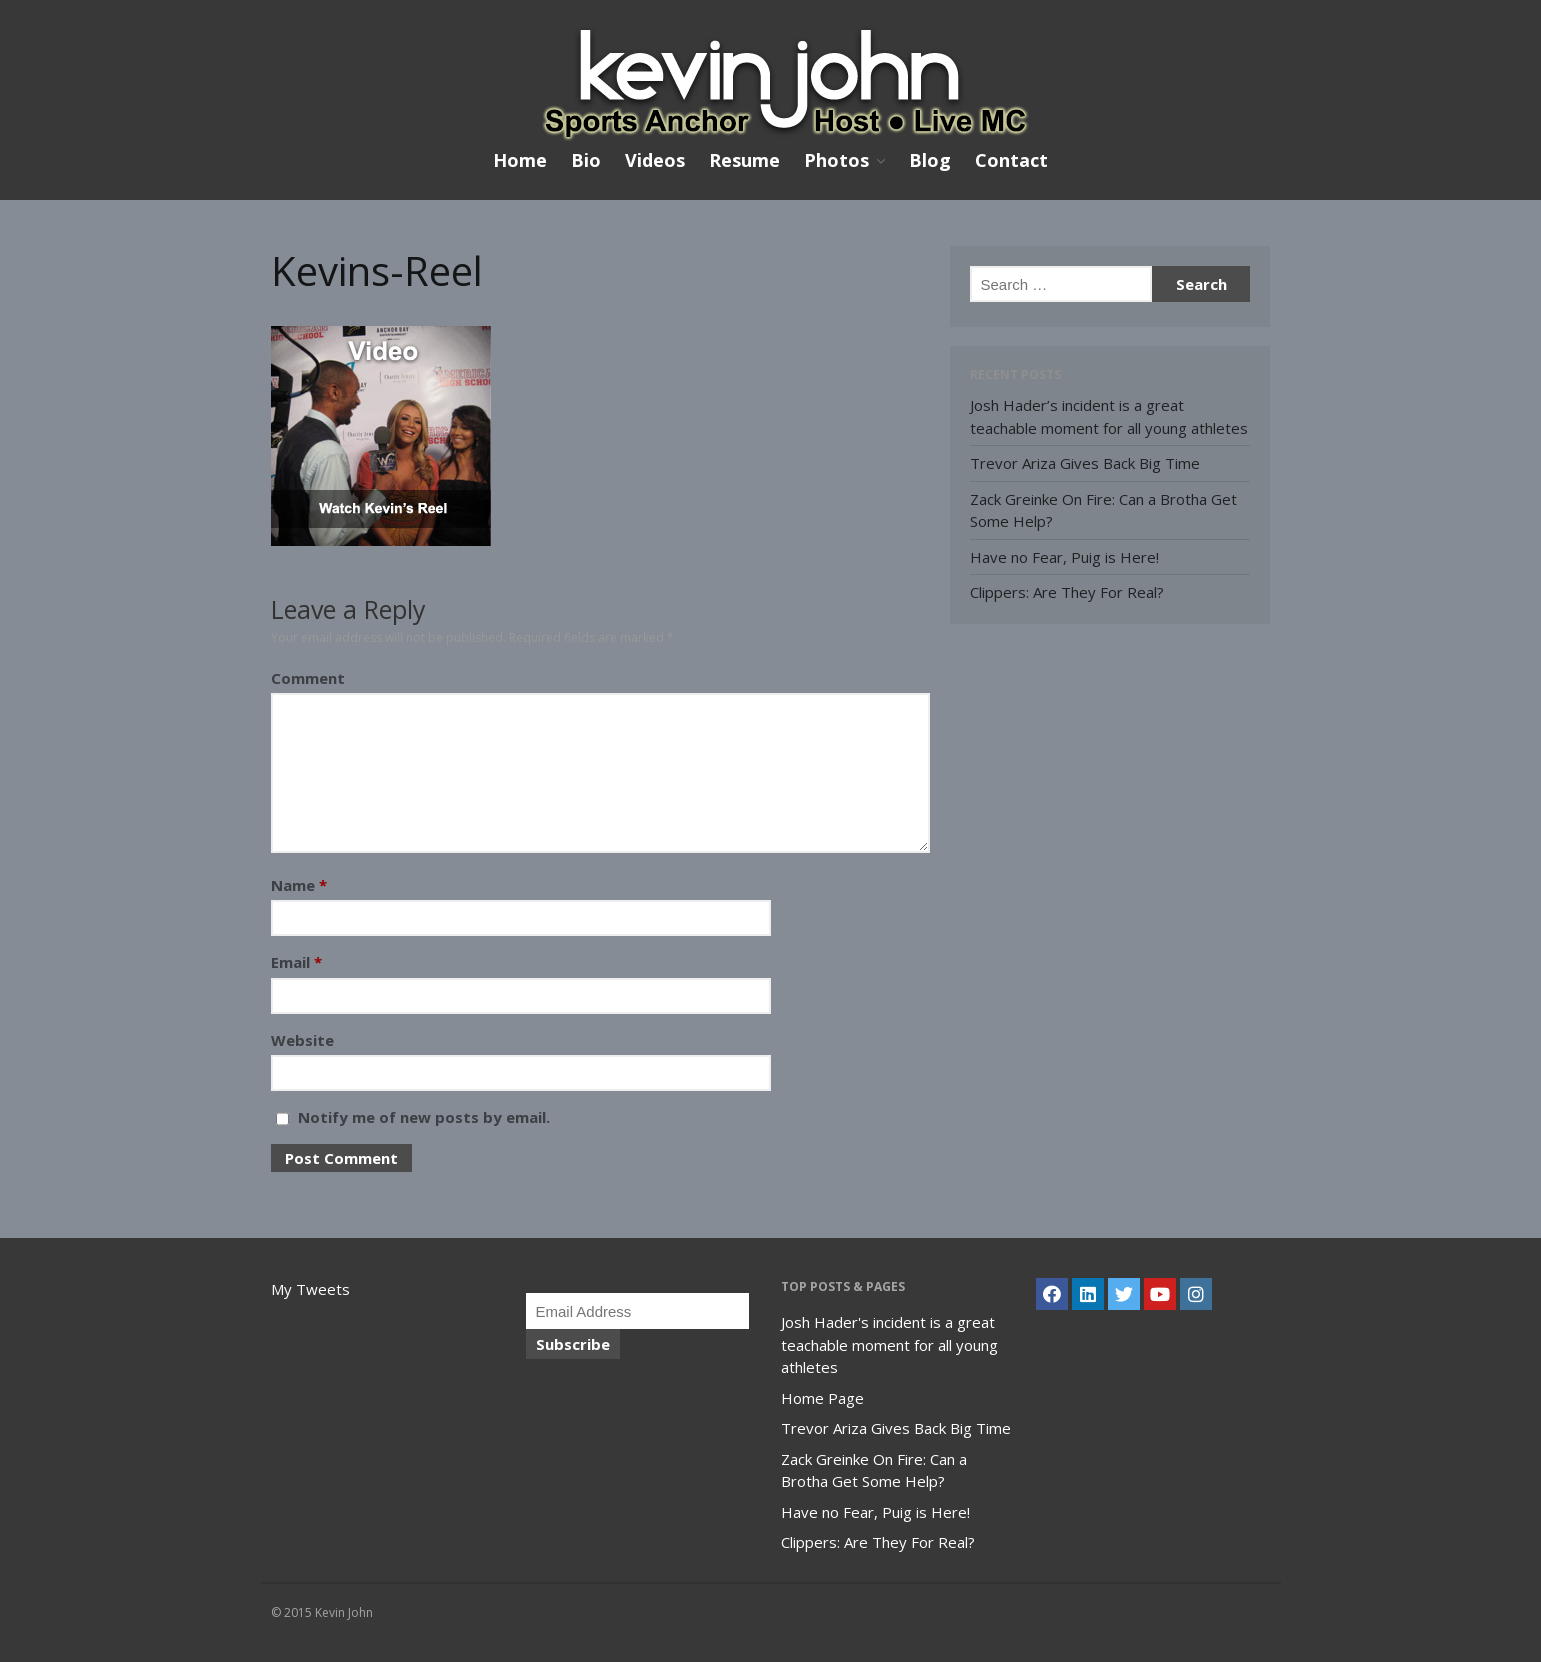  What do you see at coordinates (424, 1117) in the screenshot?
I see `Notify me of new posts by email.` at bounding box center [424, 1117].